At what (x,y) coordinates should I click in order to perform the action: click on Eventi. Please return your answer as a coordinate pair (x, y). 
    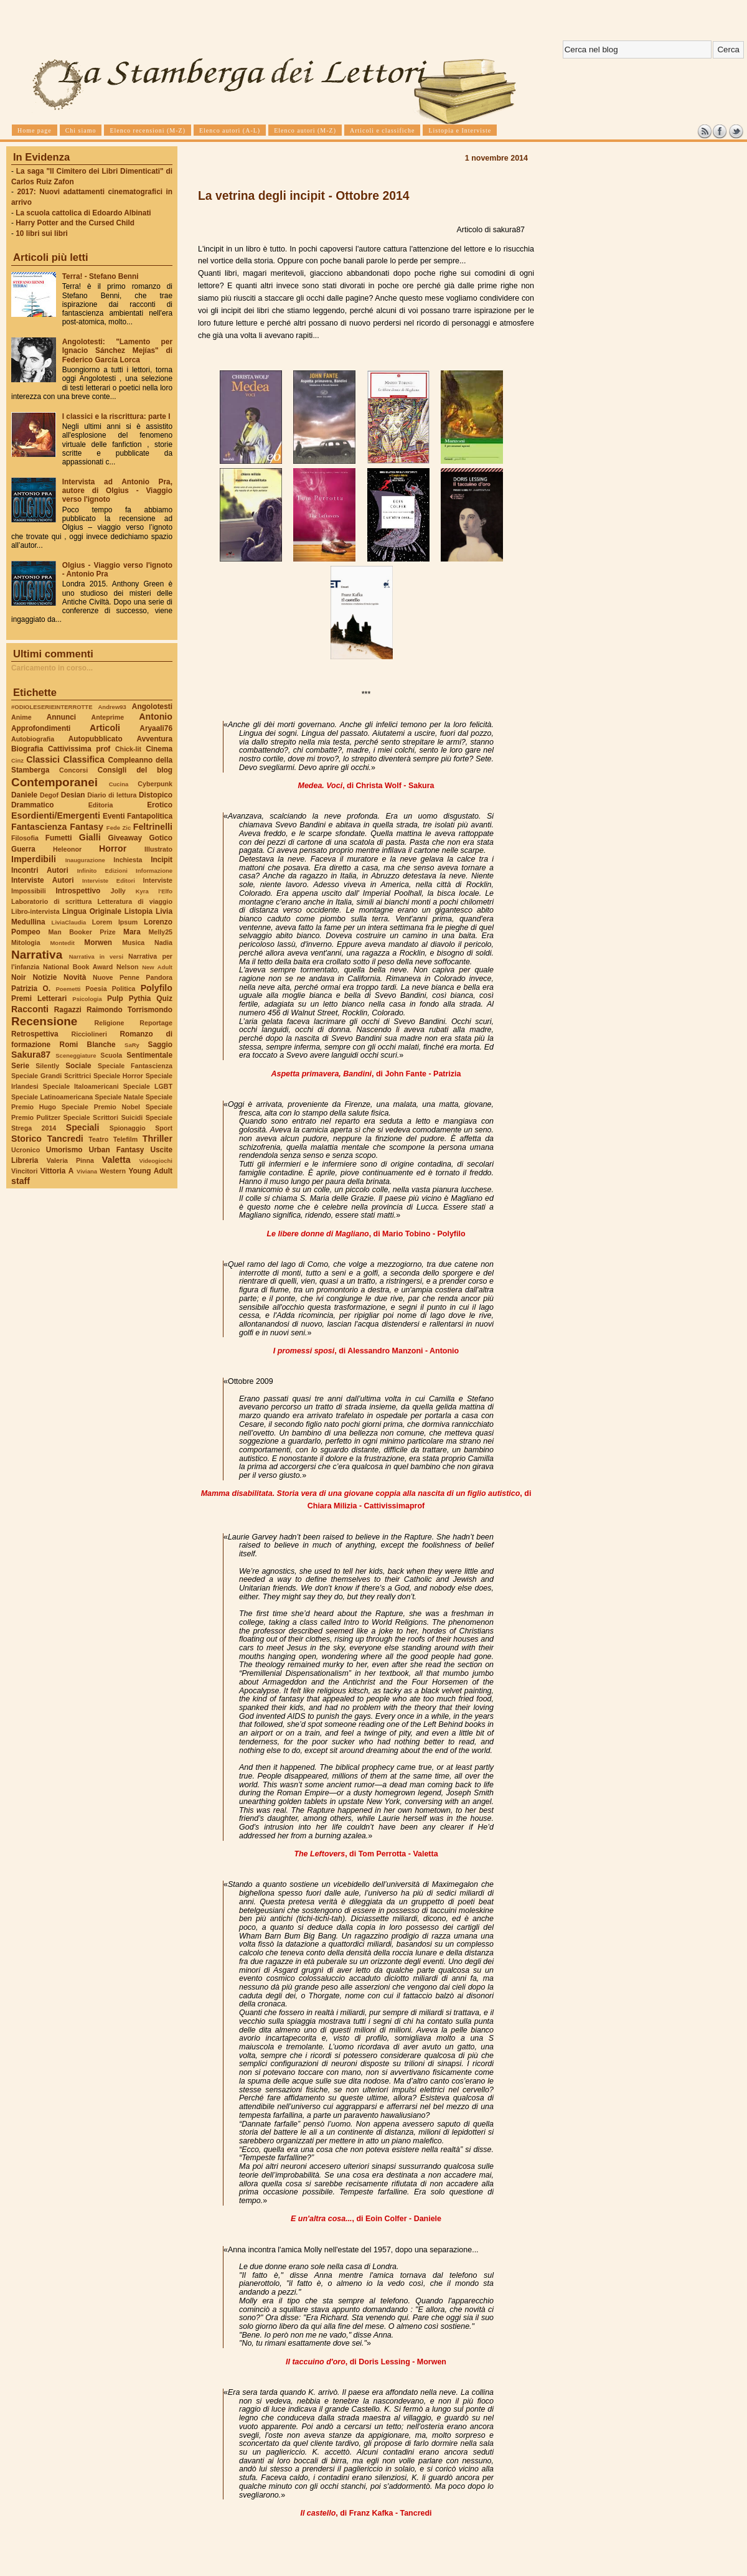
    Looking at the image, I should click on (114, 816).